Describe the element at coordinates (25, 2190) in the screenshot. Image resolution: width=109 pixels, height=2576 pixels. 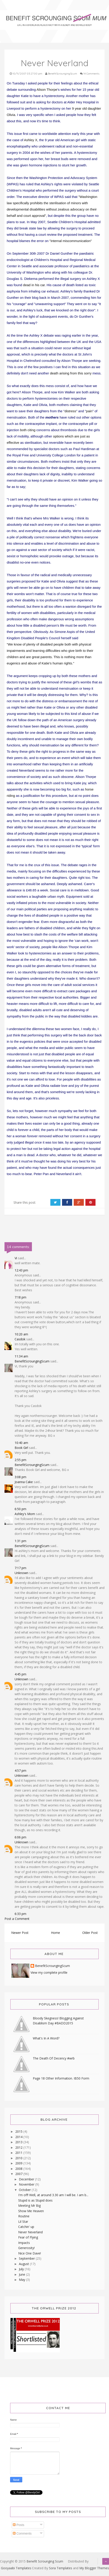
I see `October` at that location.